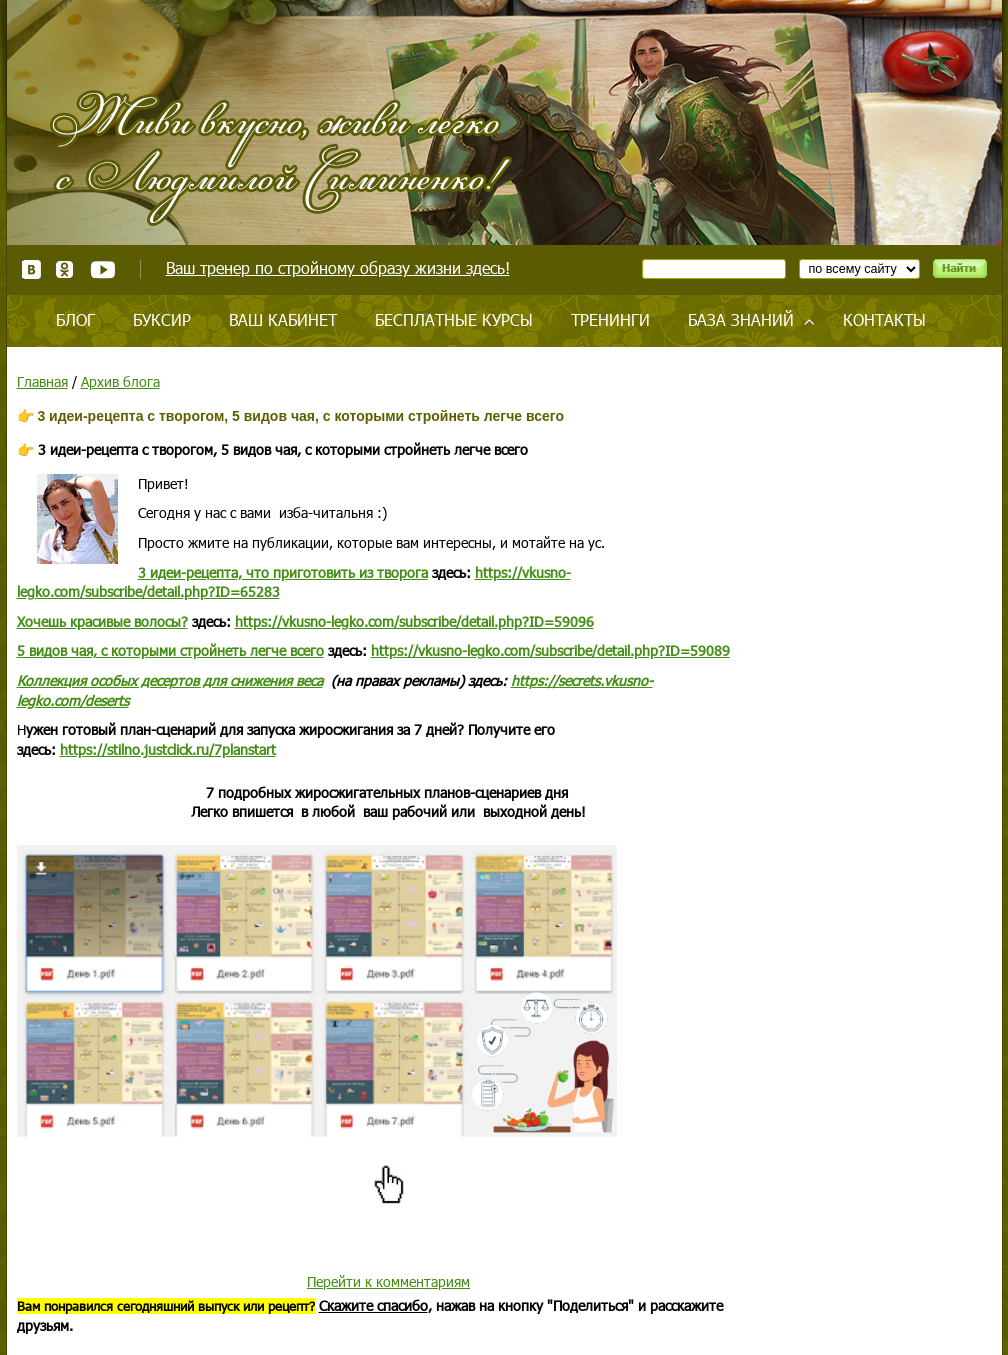 This screenshot has height=1355, width=1008. I want to click on Коллекция для снижения веса, so click(170, 680).